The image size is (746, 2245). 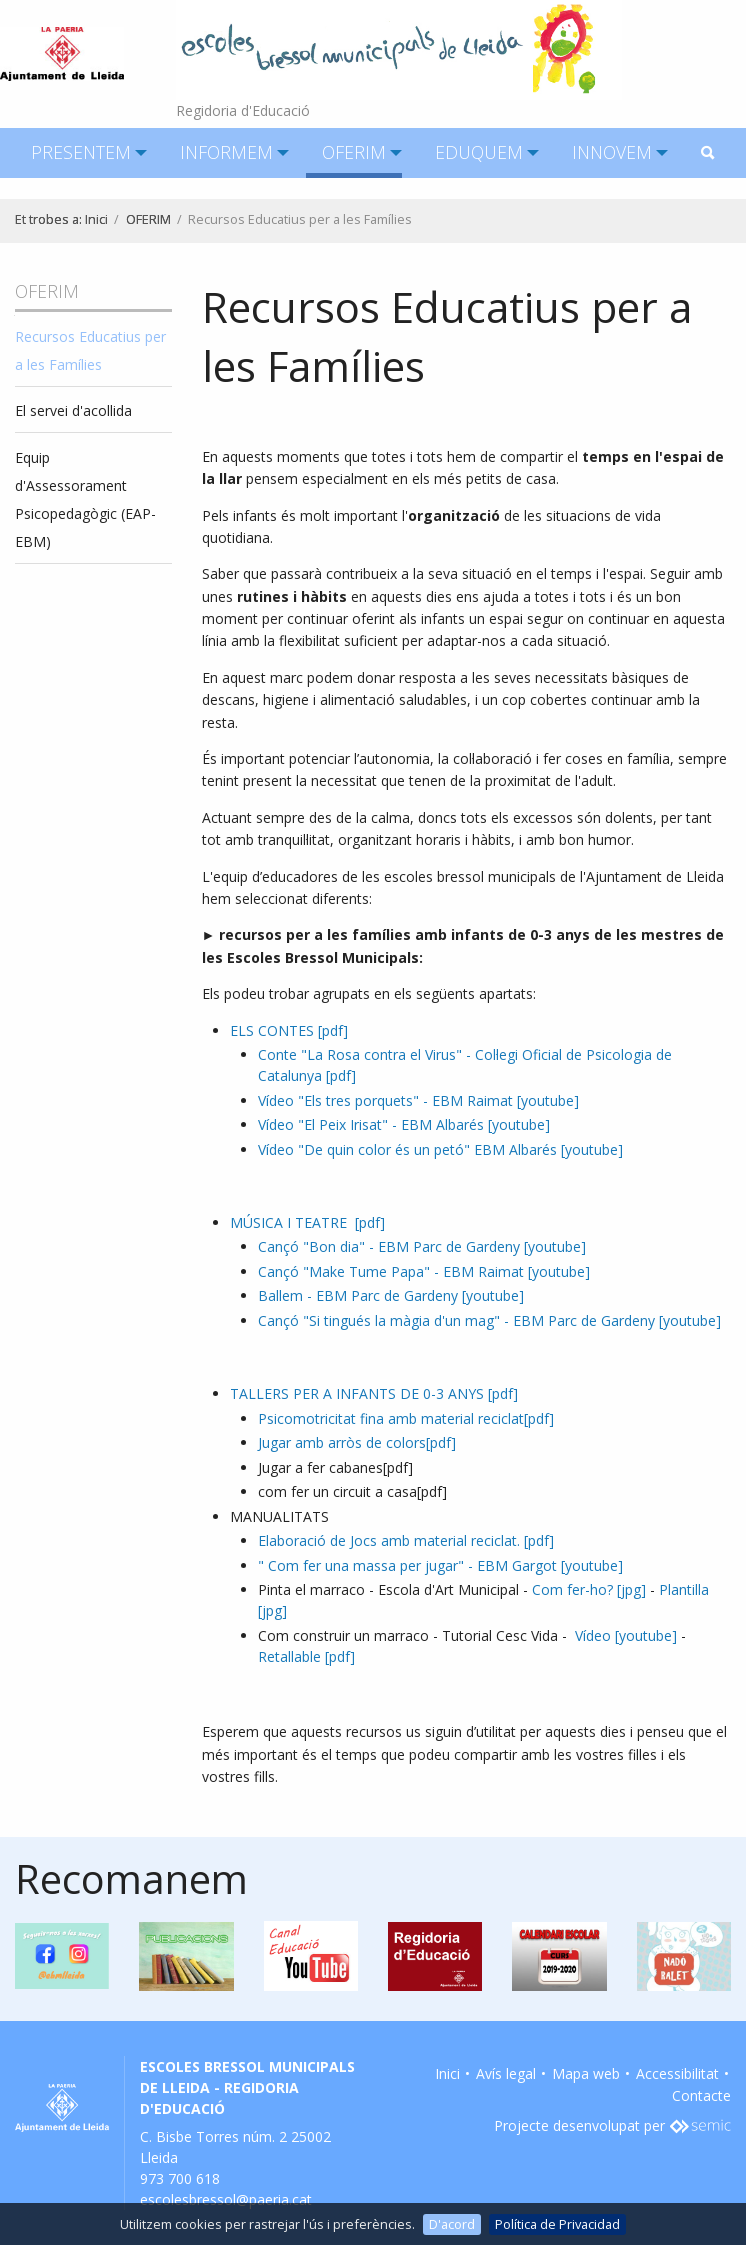 I want to click on Com fer-ho? [jpg], so click(x=589, y=1589).